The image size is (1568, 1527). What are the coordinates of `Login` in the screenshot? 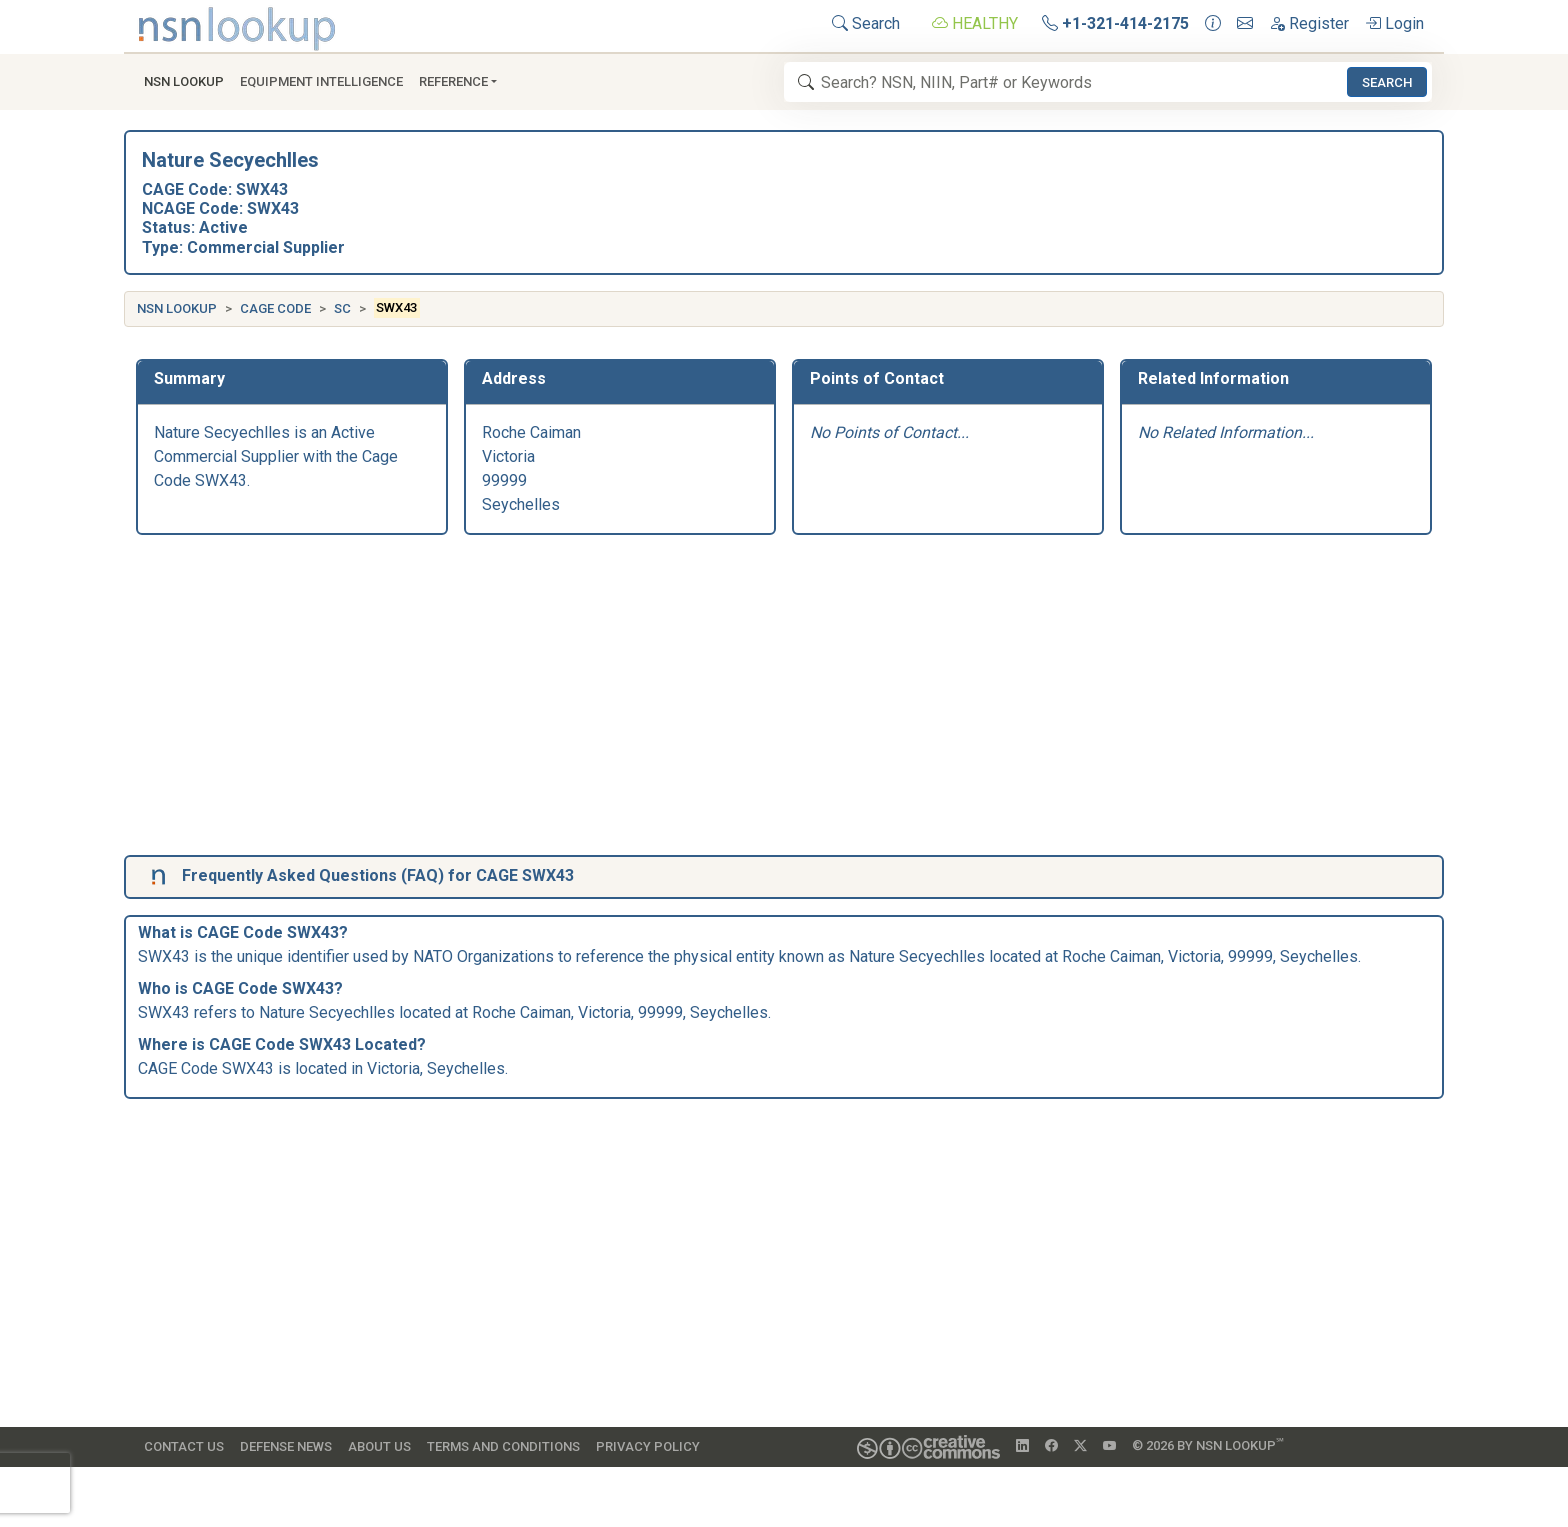 It's located at (1394, 23).